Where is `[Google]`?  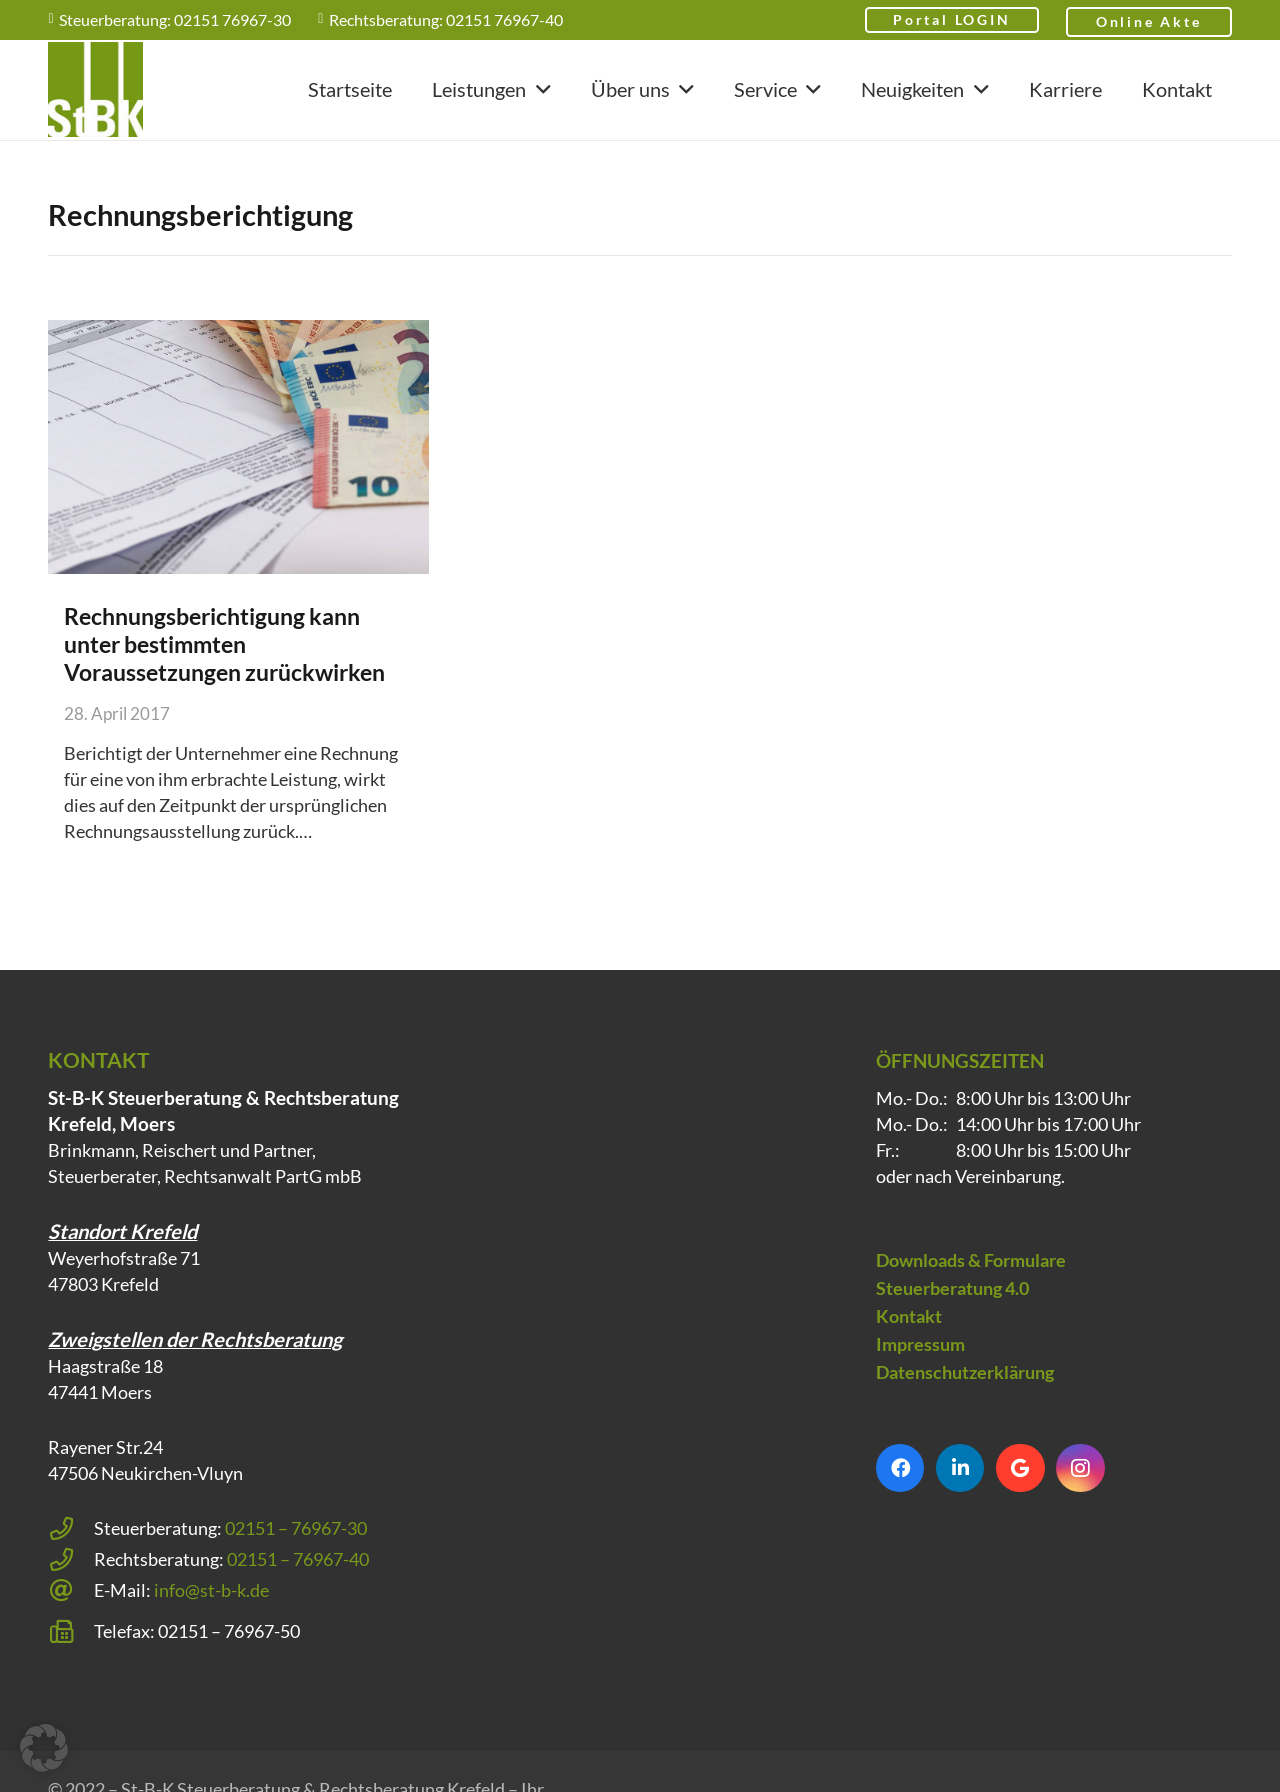 [Google] is located at coordinates (1020, 1494).